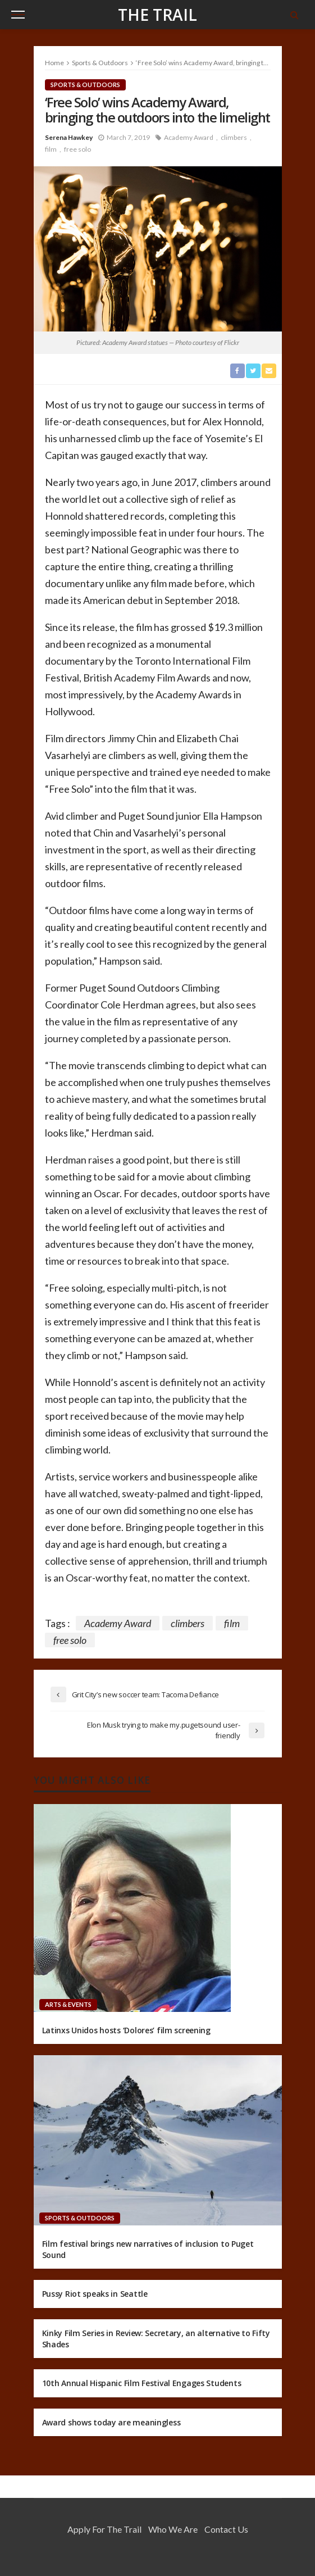 The width and height of the screenshot is (315, 2576). What do you see at coordinates (148, 2249) in the screenshot?
I see `Film festival brings new narratives of inclusion to Puget Sound` at bounding box center [148, 2249].